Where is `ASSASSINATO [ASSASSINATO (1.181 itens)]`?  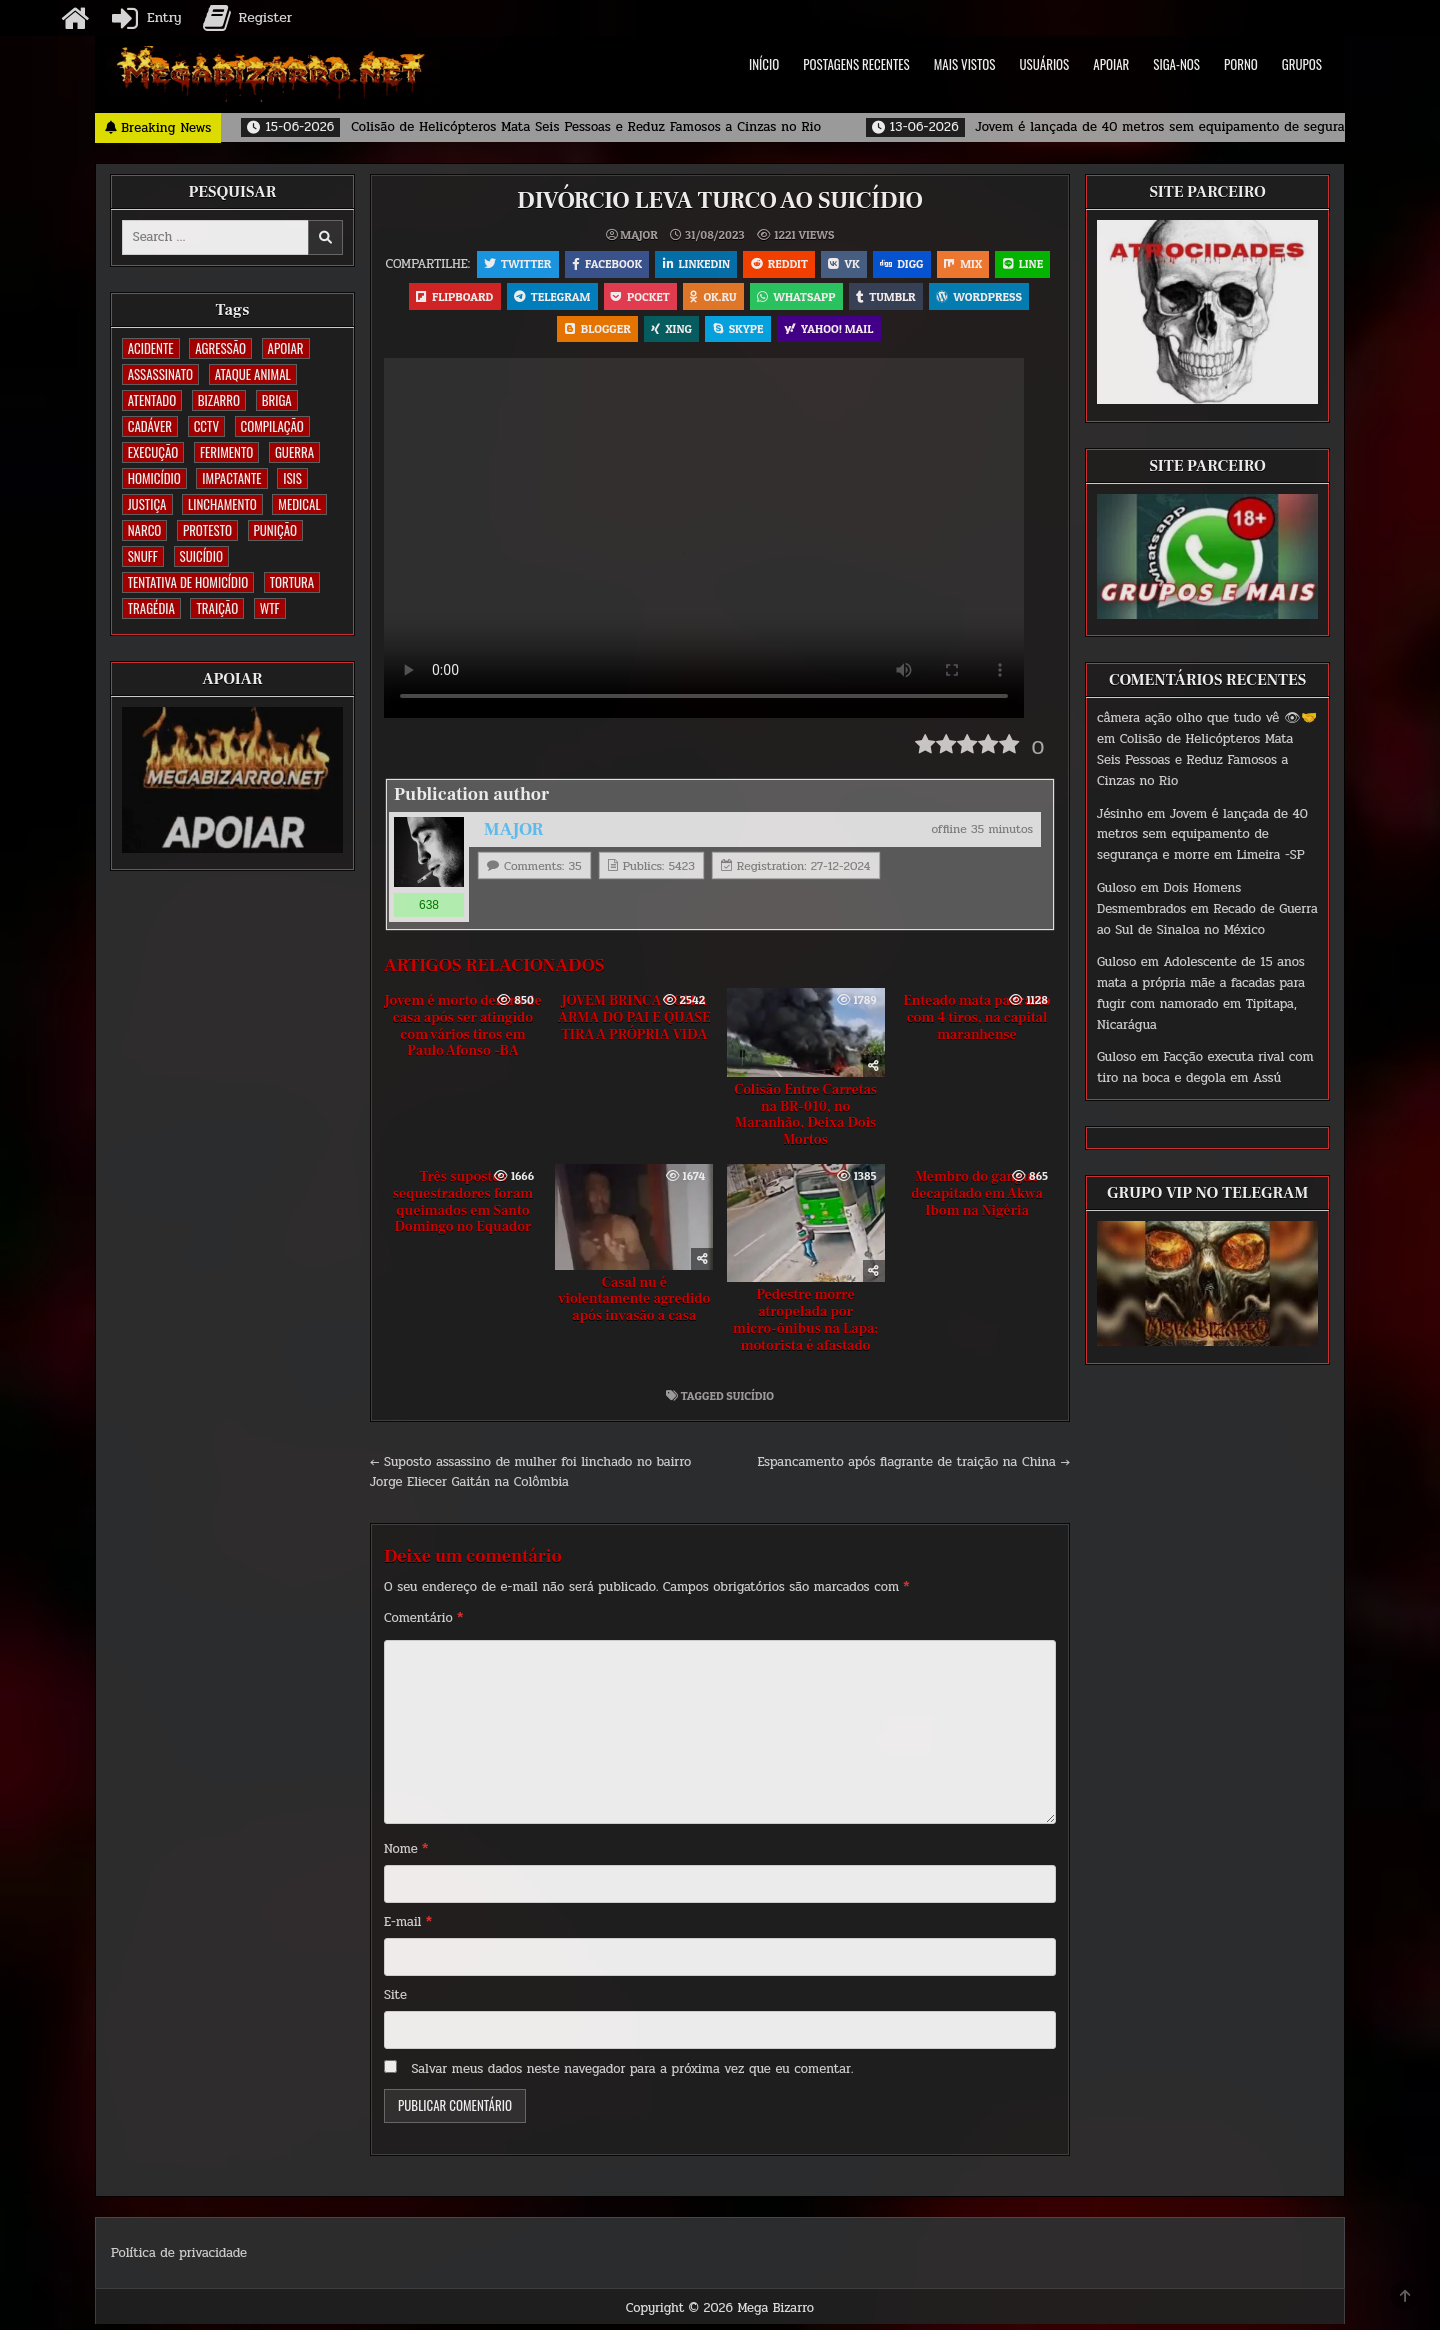 ASSASSINATO [ASSASSINATO (1.181 itens)] is located at coordinates (160, 374).